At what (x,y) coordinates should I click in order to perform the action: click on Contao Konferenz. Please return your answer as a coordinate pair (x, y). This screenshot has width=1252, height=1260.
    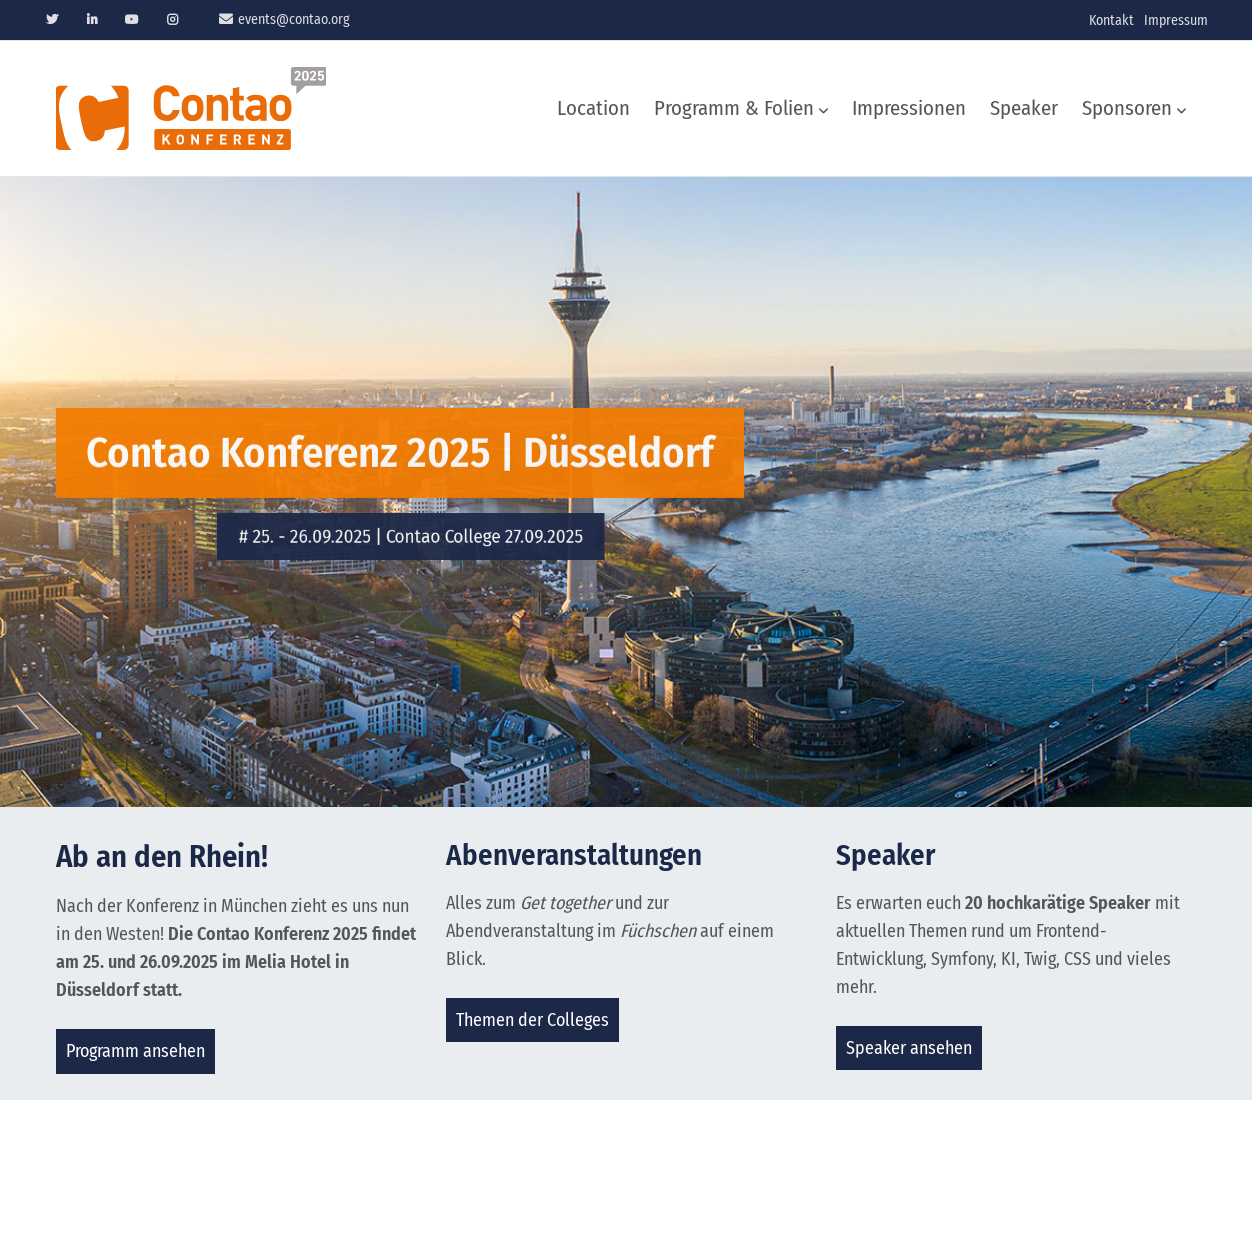
    Looking at the image, I should click on (191, 108).